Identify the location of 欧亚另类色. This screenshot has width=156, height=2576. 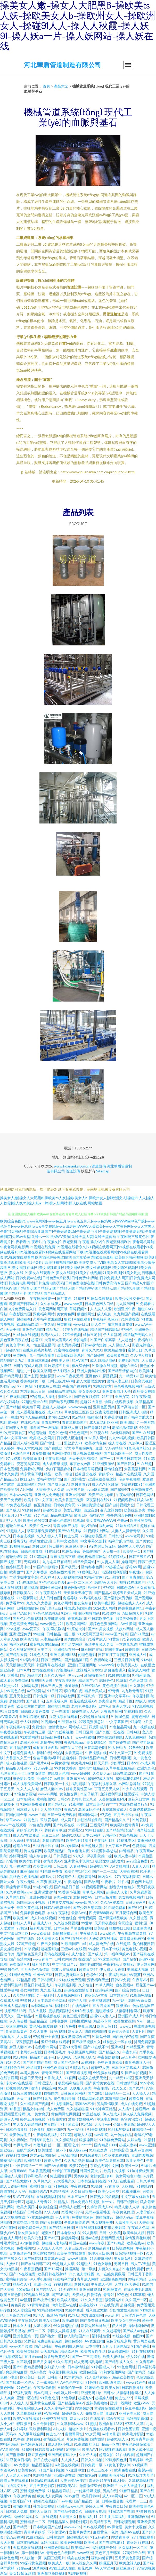
(142, 1928).